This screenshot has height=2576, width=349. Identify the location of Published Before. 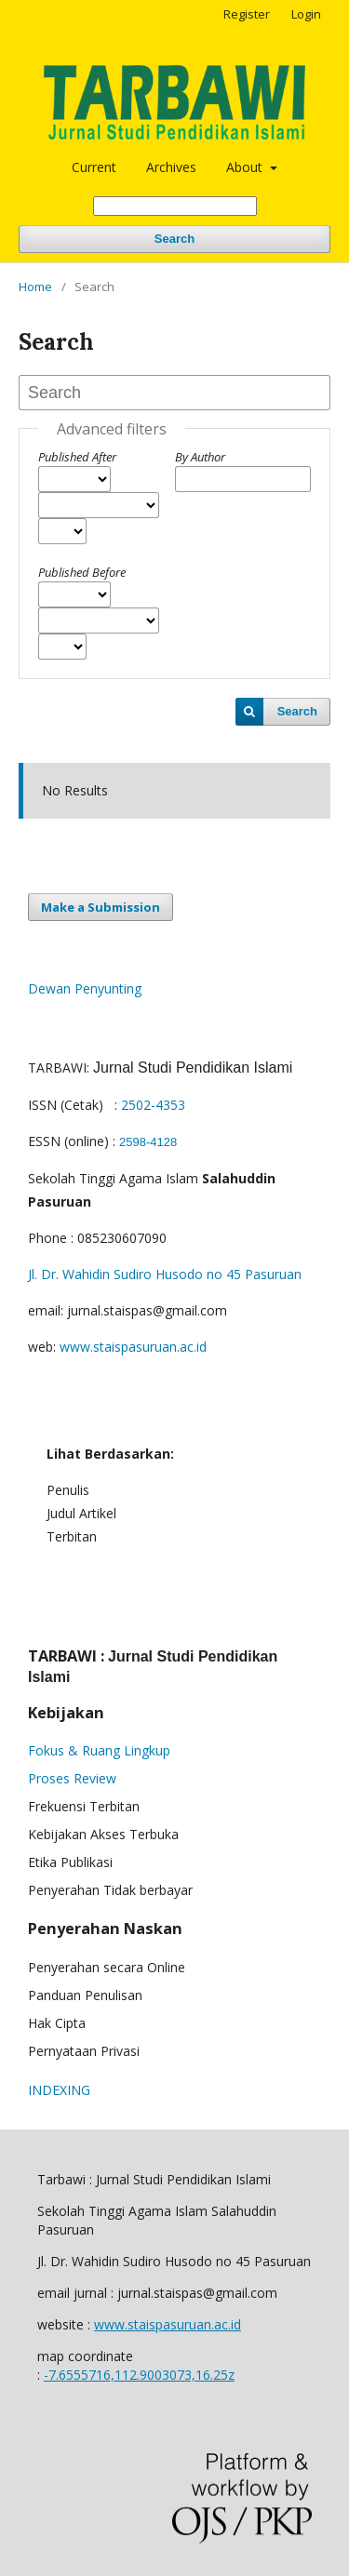
(82, 572).